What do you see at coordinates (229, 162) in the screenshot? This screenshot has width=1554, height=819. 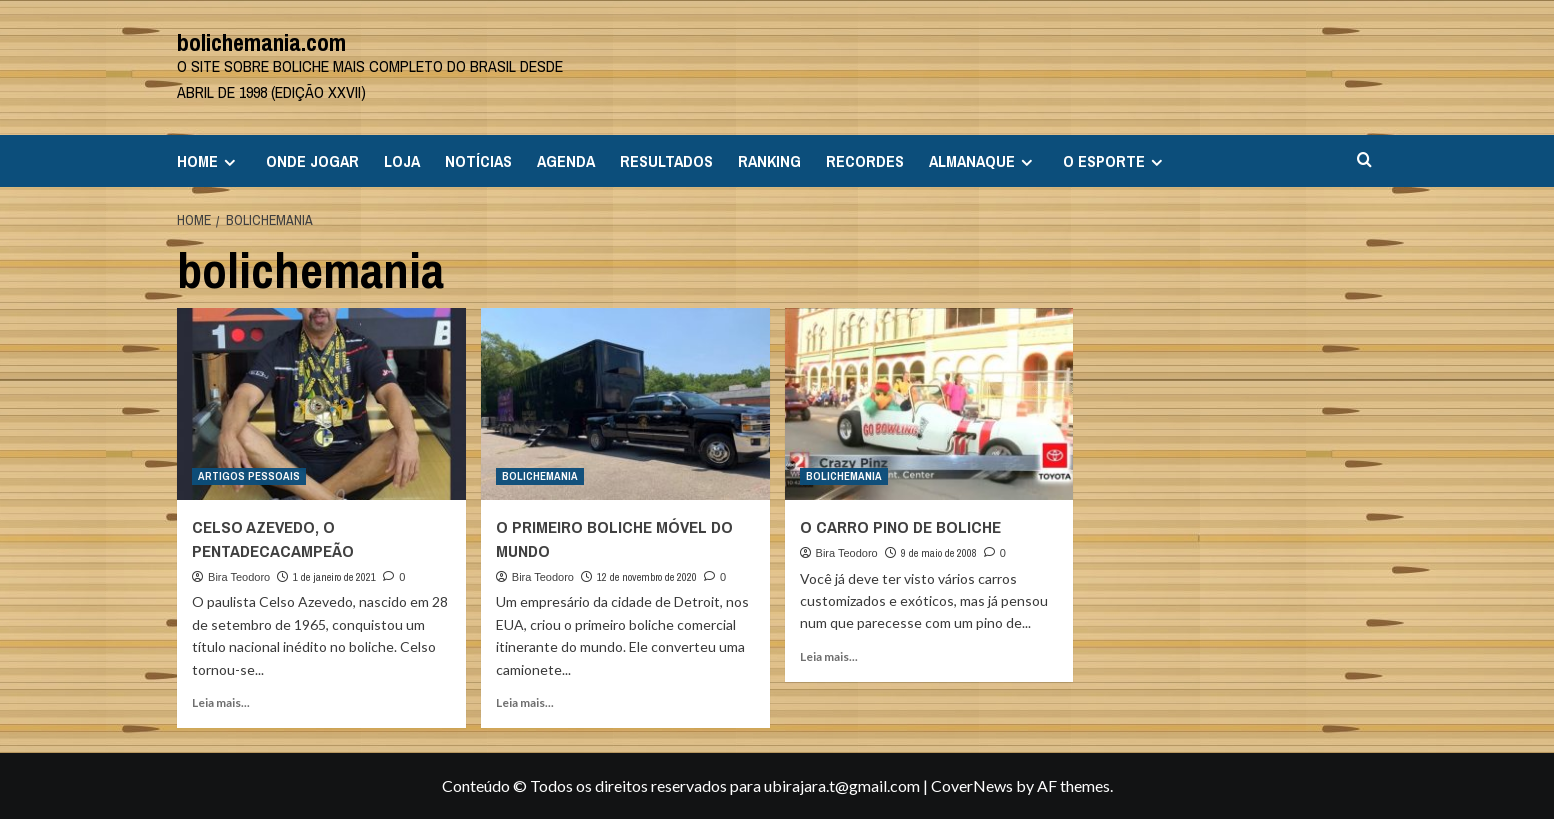 I see `[Expand menu]` at bounding box center [229, 162].